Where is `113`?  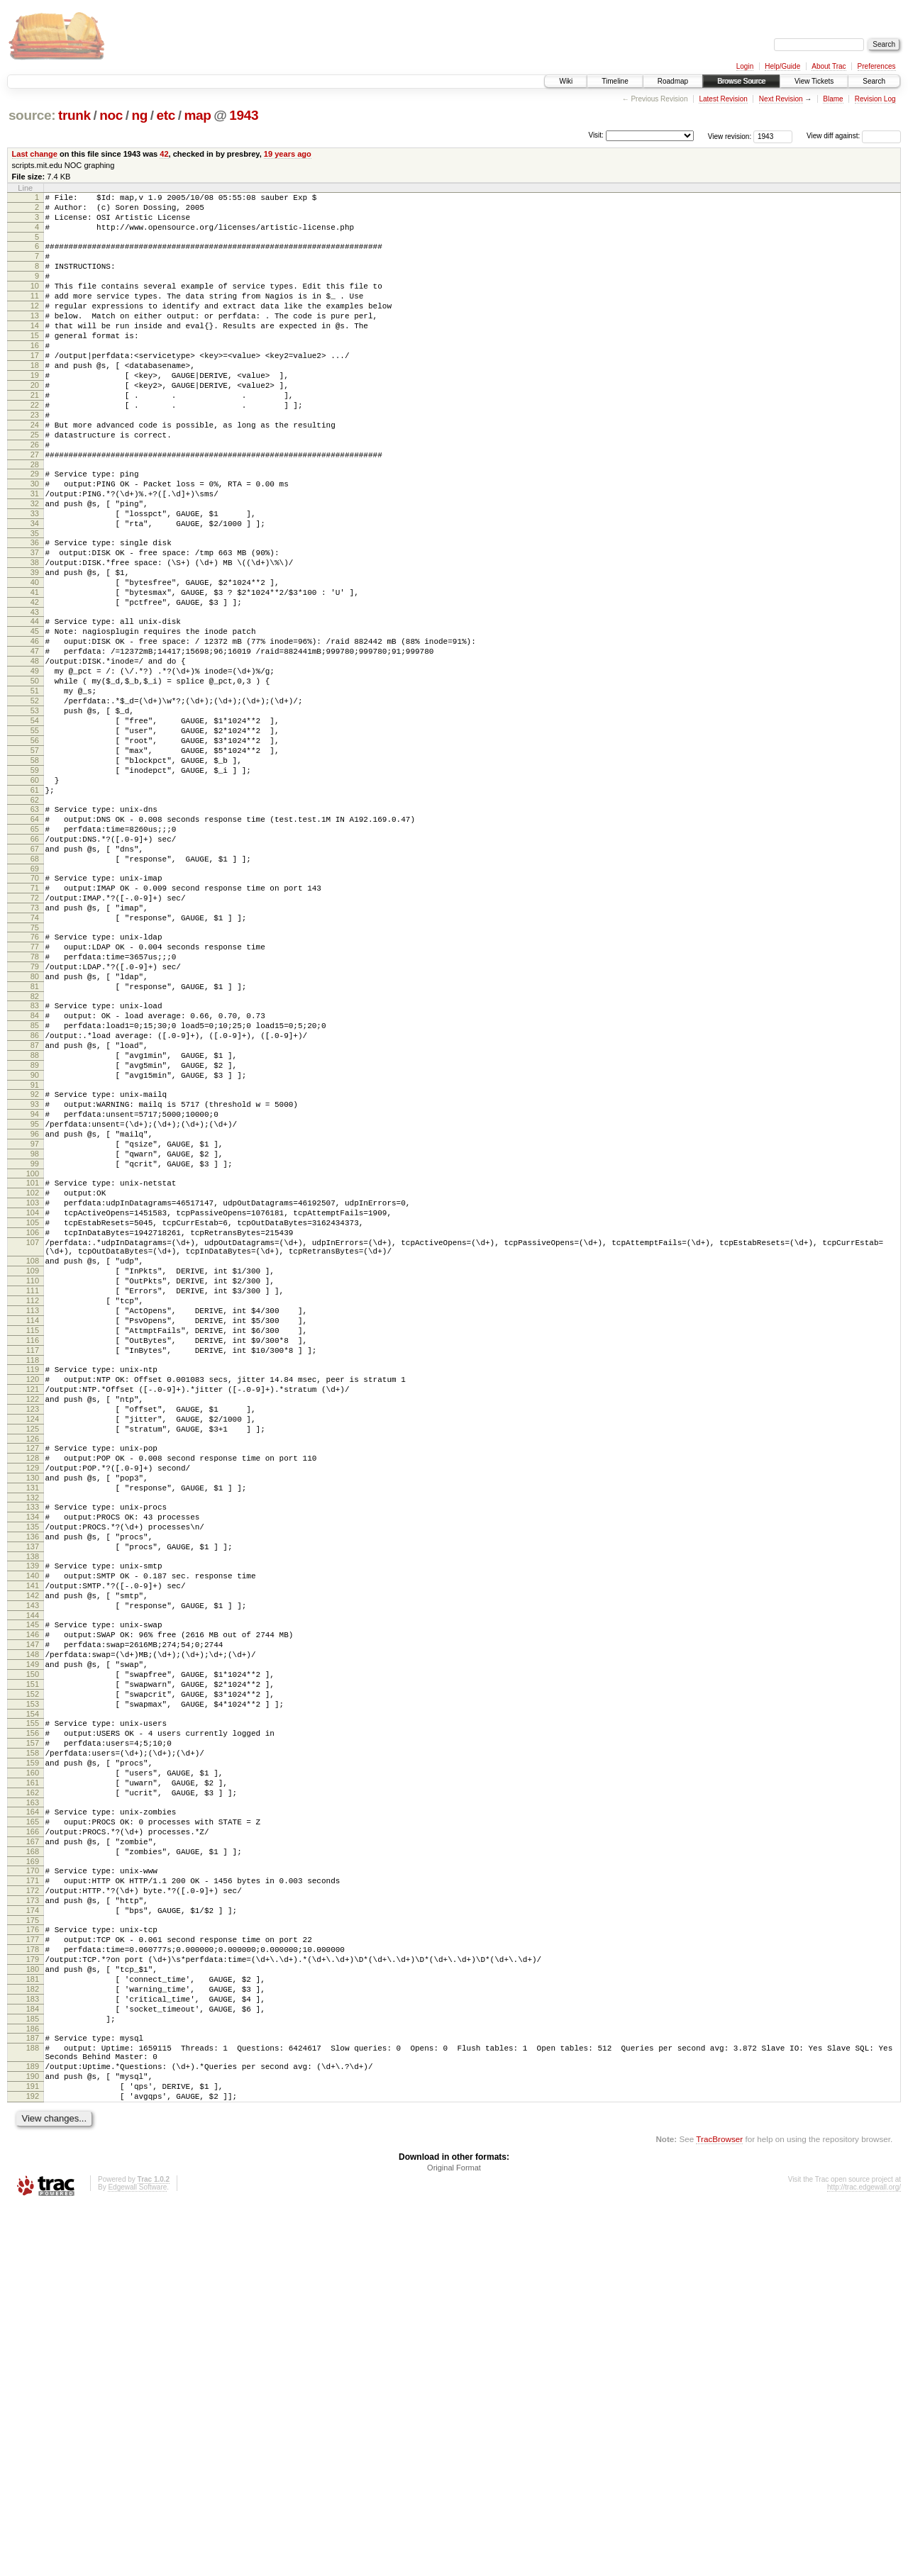
113 is located at coordinates (32, 1529).